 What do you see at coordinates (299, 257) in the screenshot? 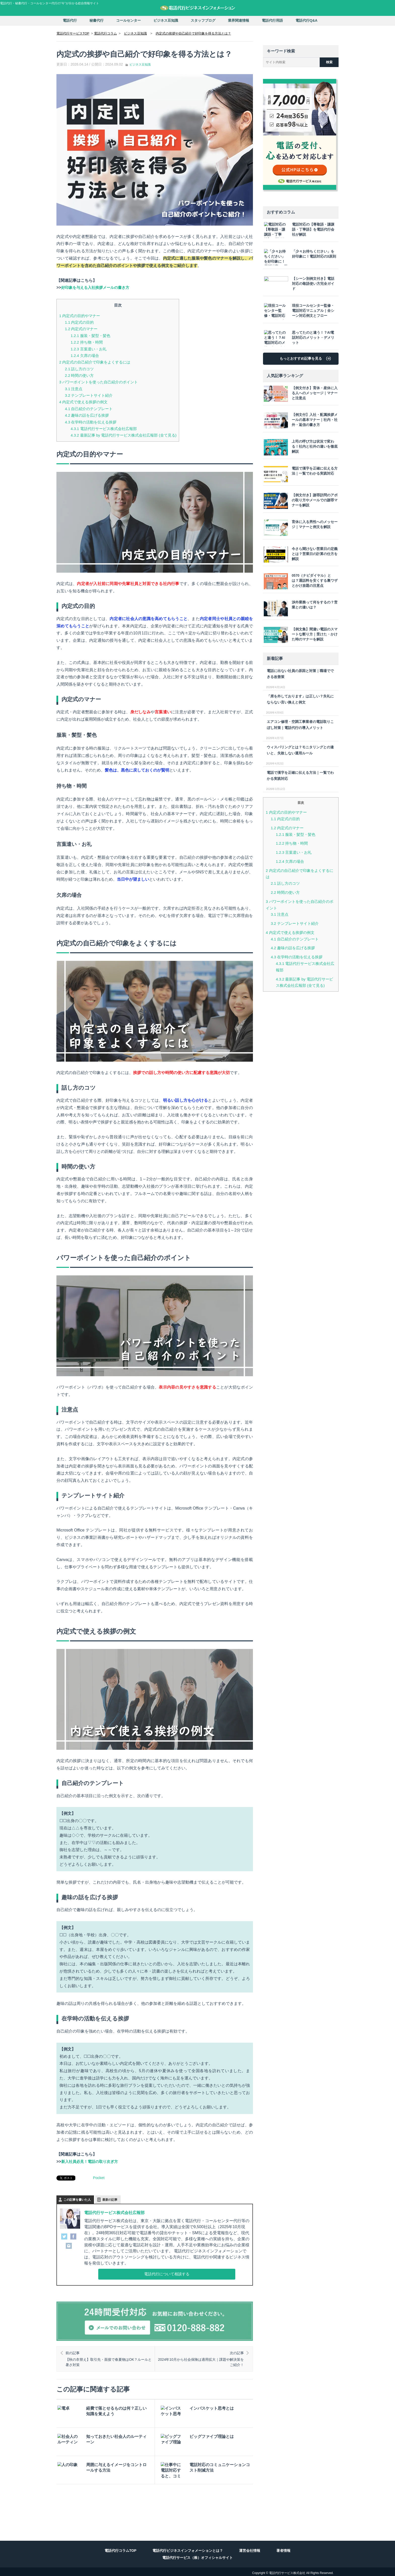
I see `「少々お待ちください」を好印象に！電話対応の3原則` at bounding box center [299, 257].